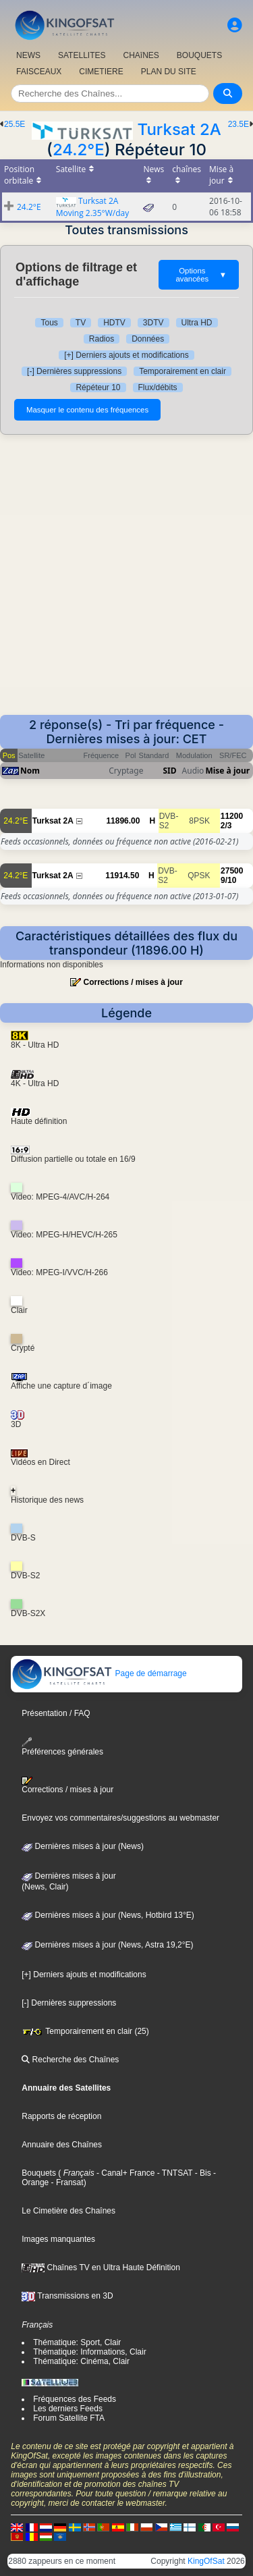 This screenshot has height=2576, width=253. What do you see at coordinates (62, 2144) in the screenshot?
I see `Annuaire des Chaînes` at bounding box center [62, 2144].